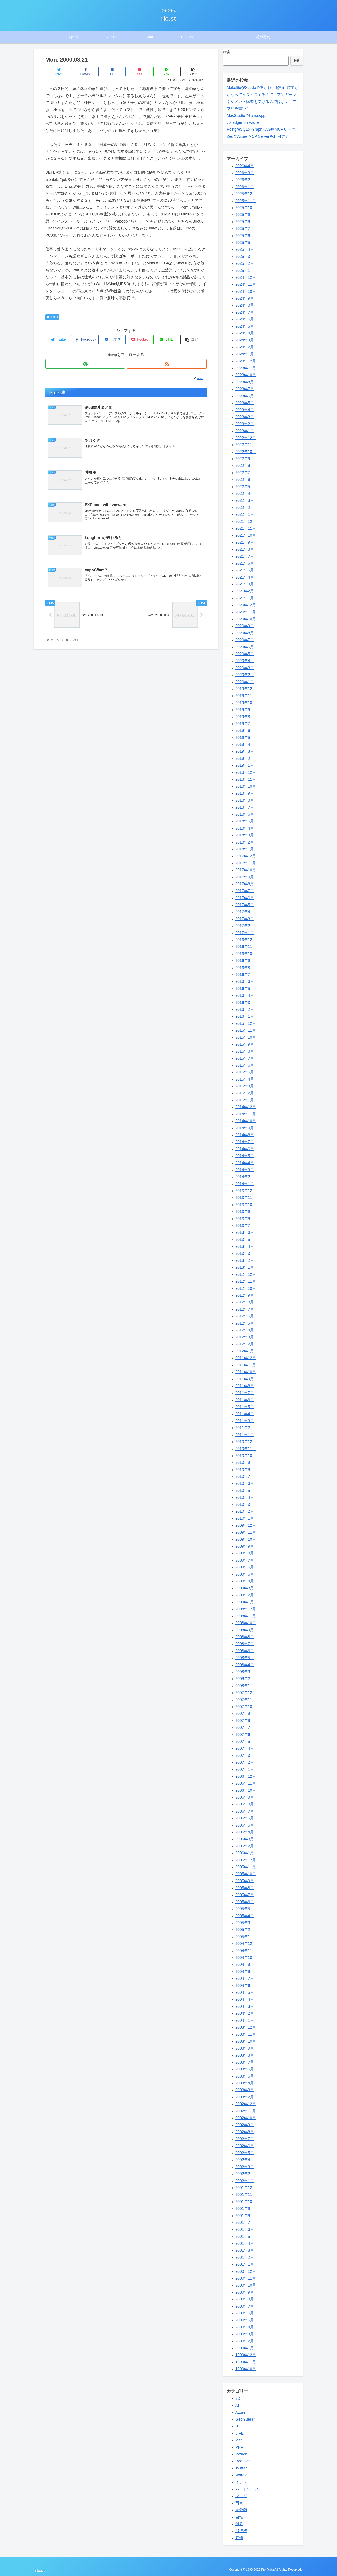 This screenshot has width=337, height=2576. I want to click on 2005年7月, so click(244, 1895).